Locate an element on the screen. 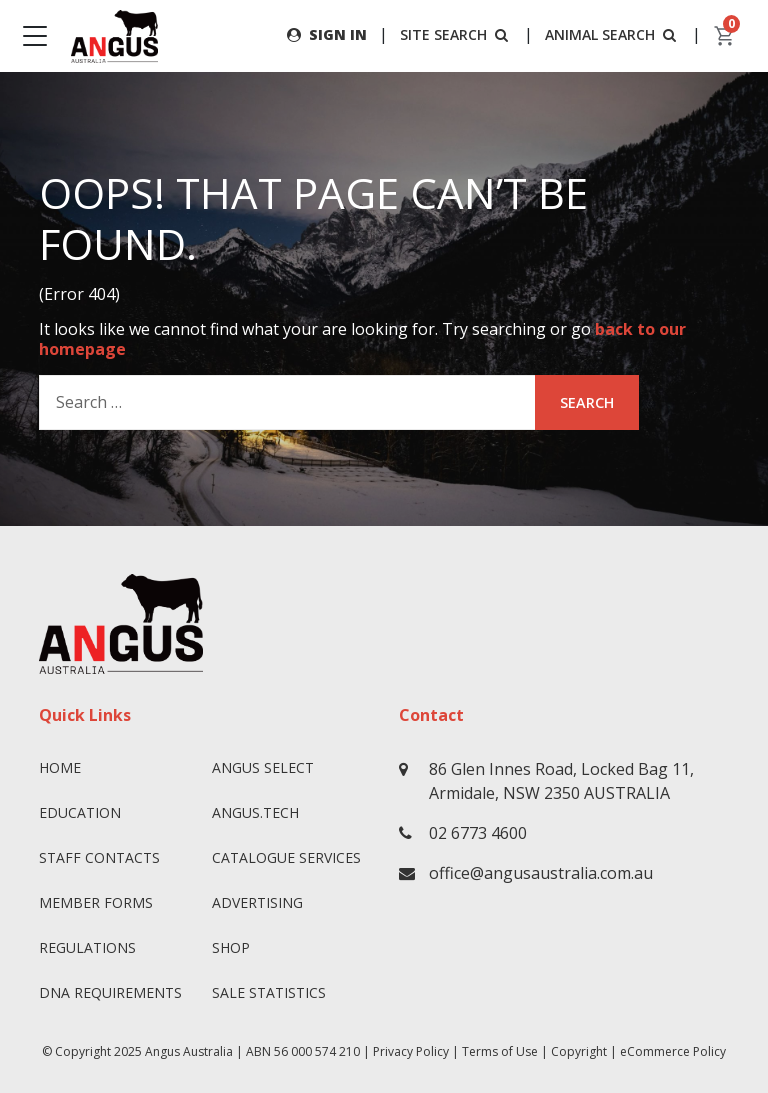 This screenshot has width=768, height=1093. Staff Contacts is located at coordinates (99, 857).